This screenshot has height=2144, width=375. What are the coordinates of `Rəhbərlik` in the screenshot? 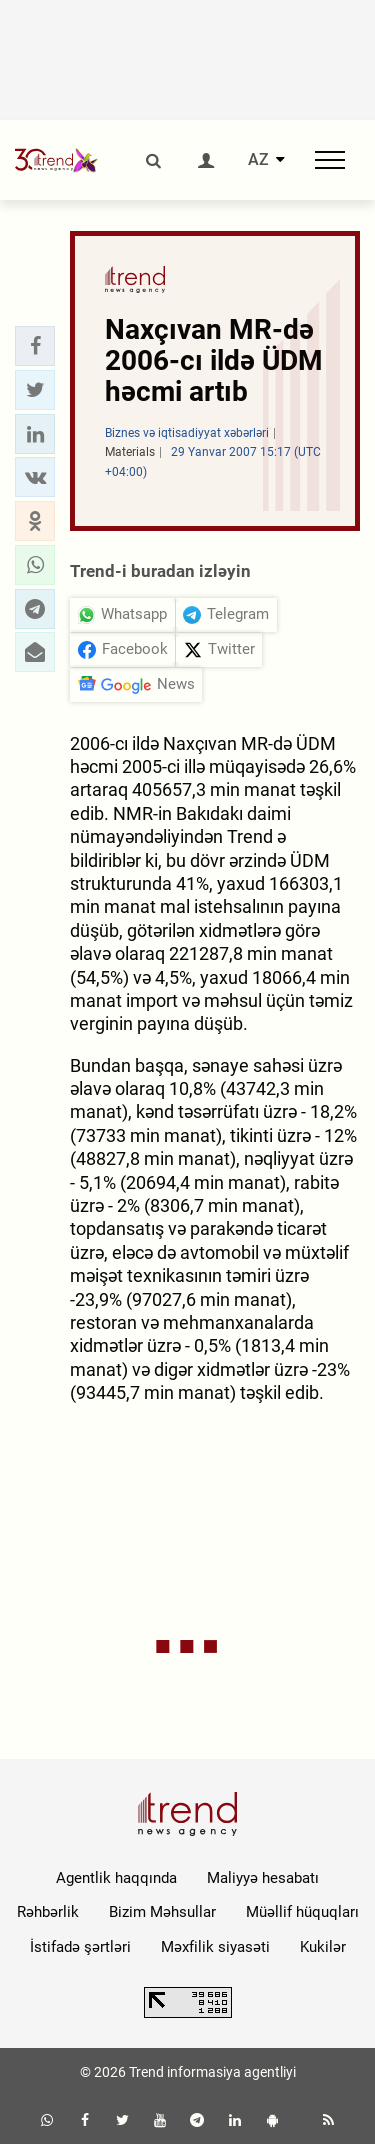 It's located at (48, 1912).